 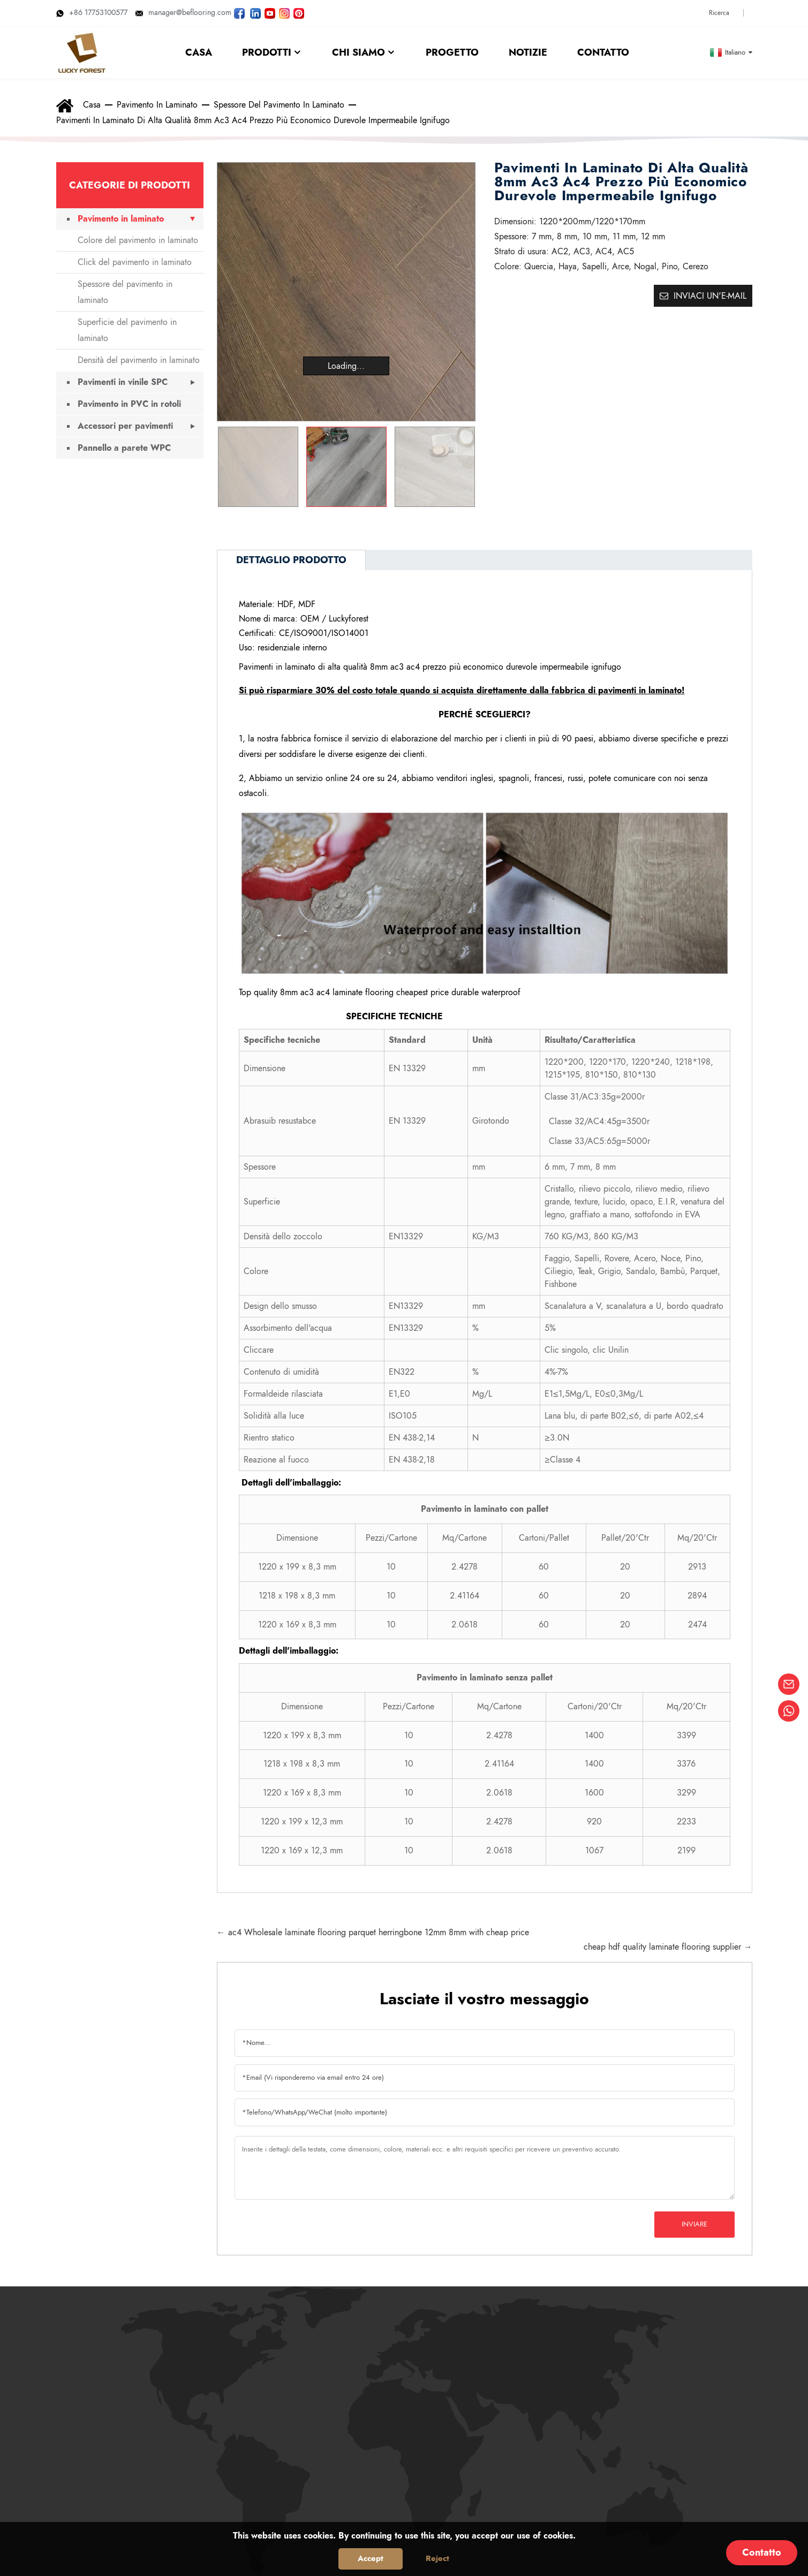 I want to click on Click del pavimento in laminato, so click(x=135, y=262).